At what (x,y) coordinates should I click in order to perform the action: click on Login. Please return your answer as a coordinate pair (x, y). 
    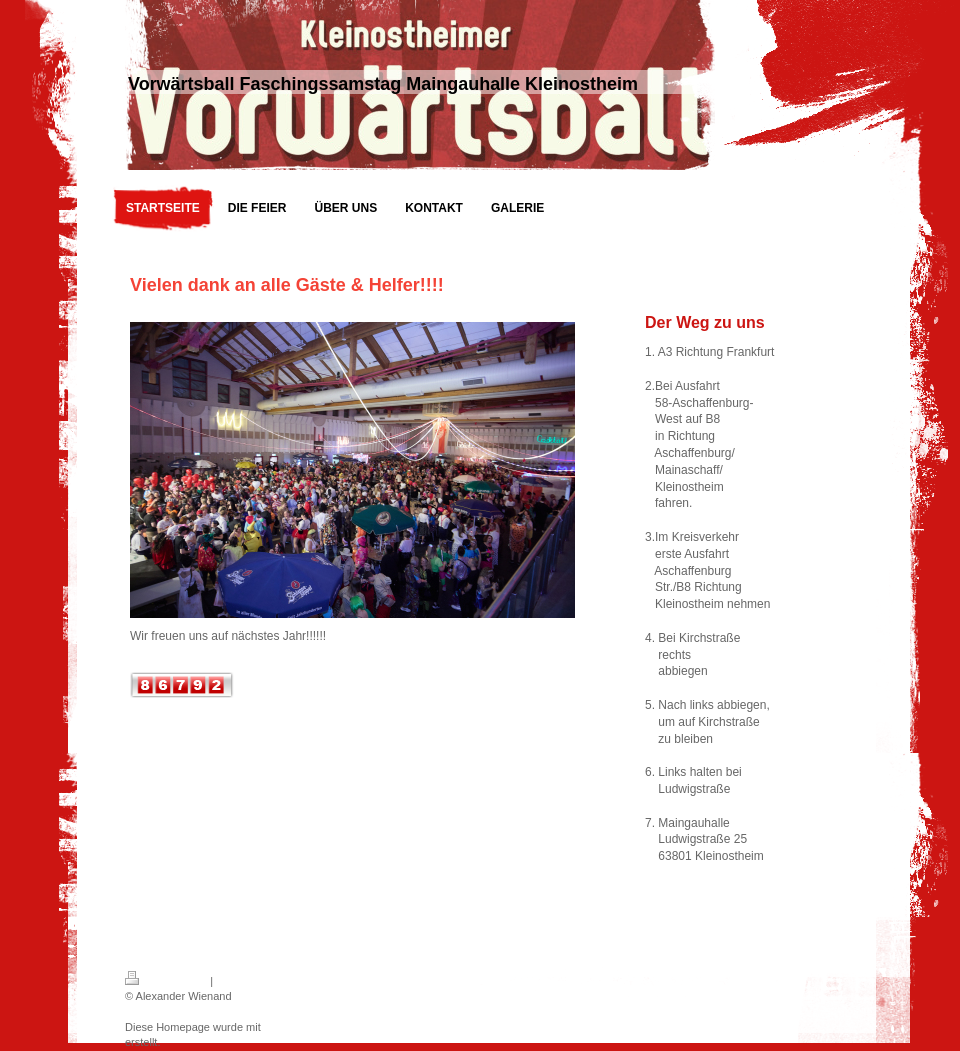
    Looking at the image, I should click on (566, 978).